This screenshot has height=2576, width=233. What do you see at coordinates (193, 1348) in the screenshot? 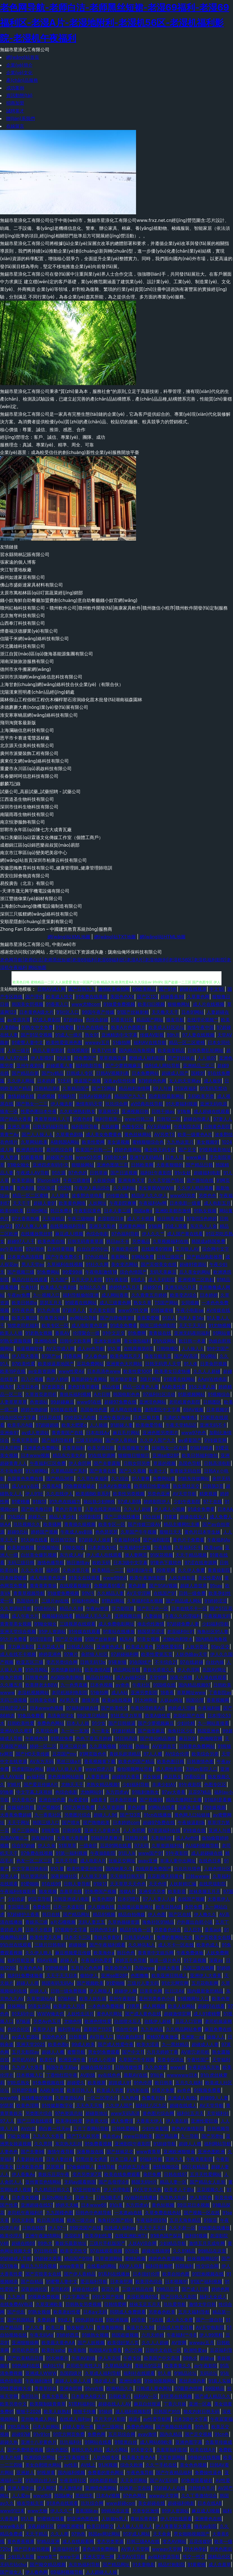
I see `人人操人人` at bounding box center [193, 1348].